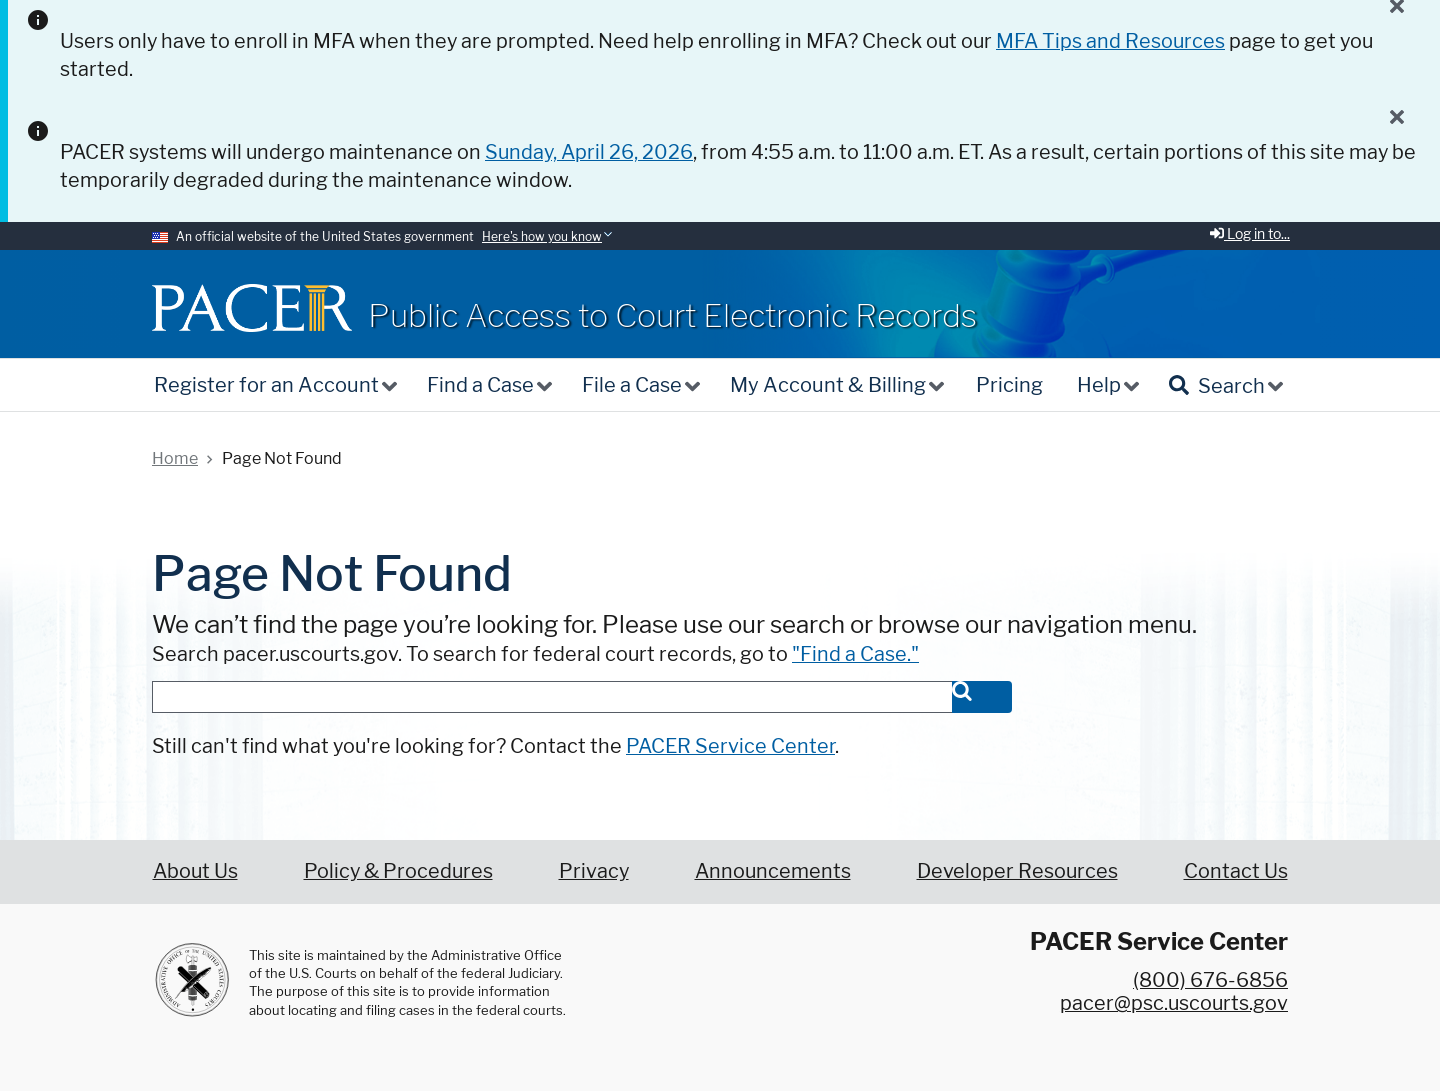  I want to click on Privacy, so click(594, 871).